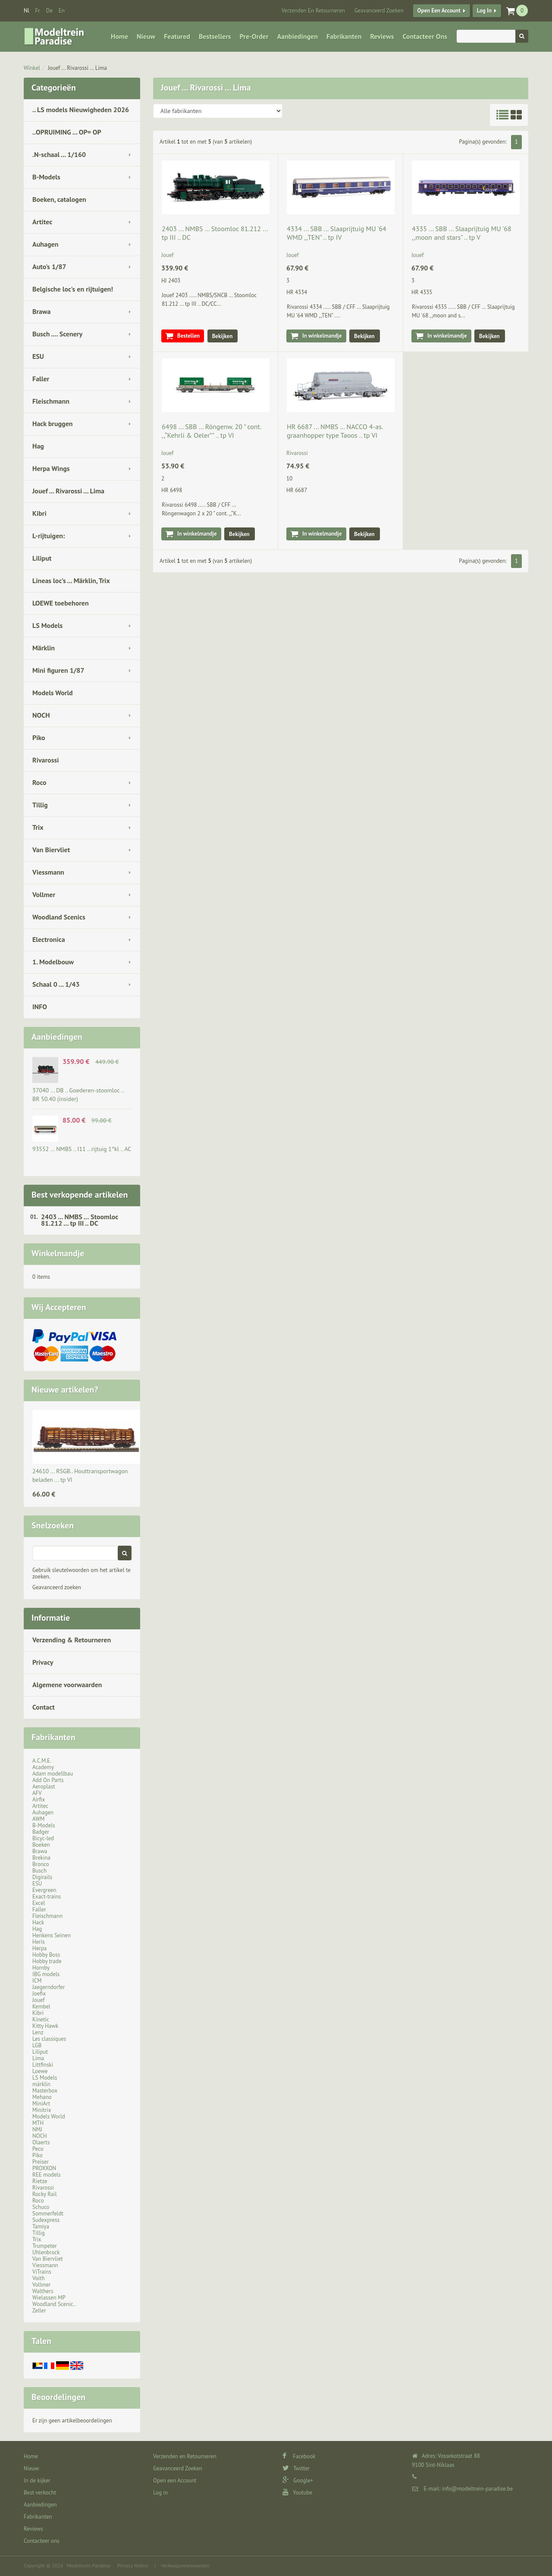 The image size is (552, 2576). I want to click on L-rijtuigen:, so click(48, 535).